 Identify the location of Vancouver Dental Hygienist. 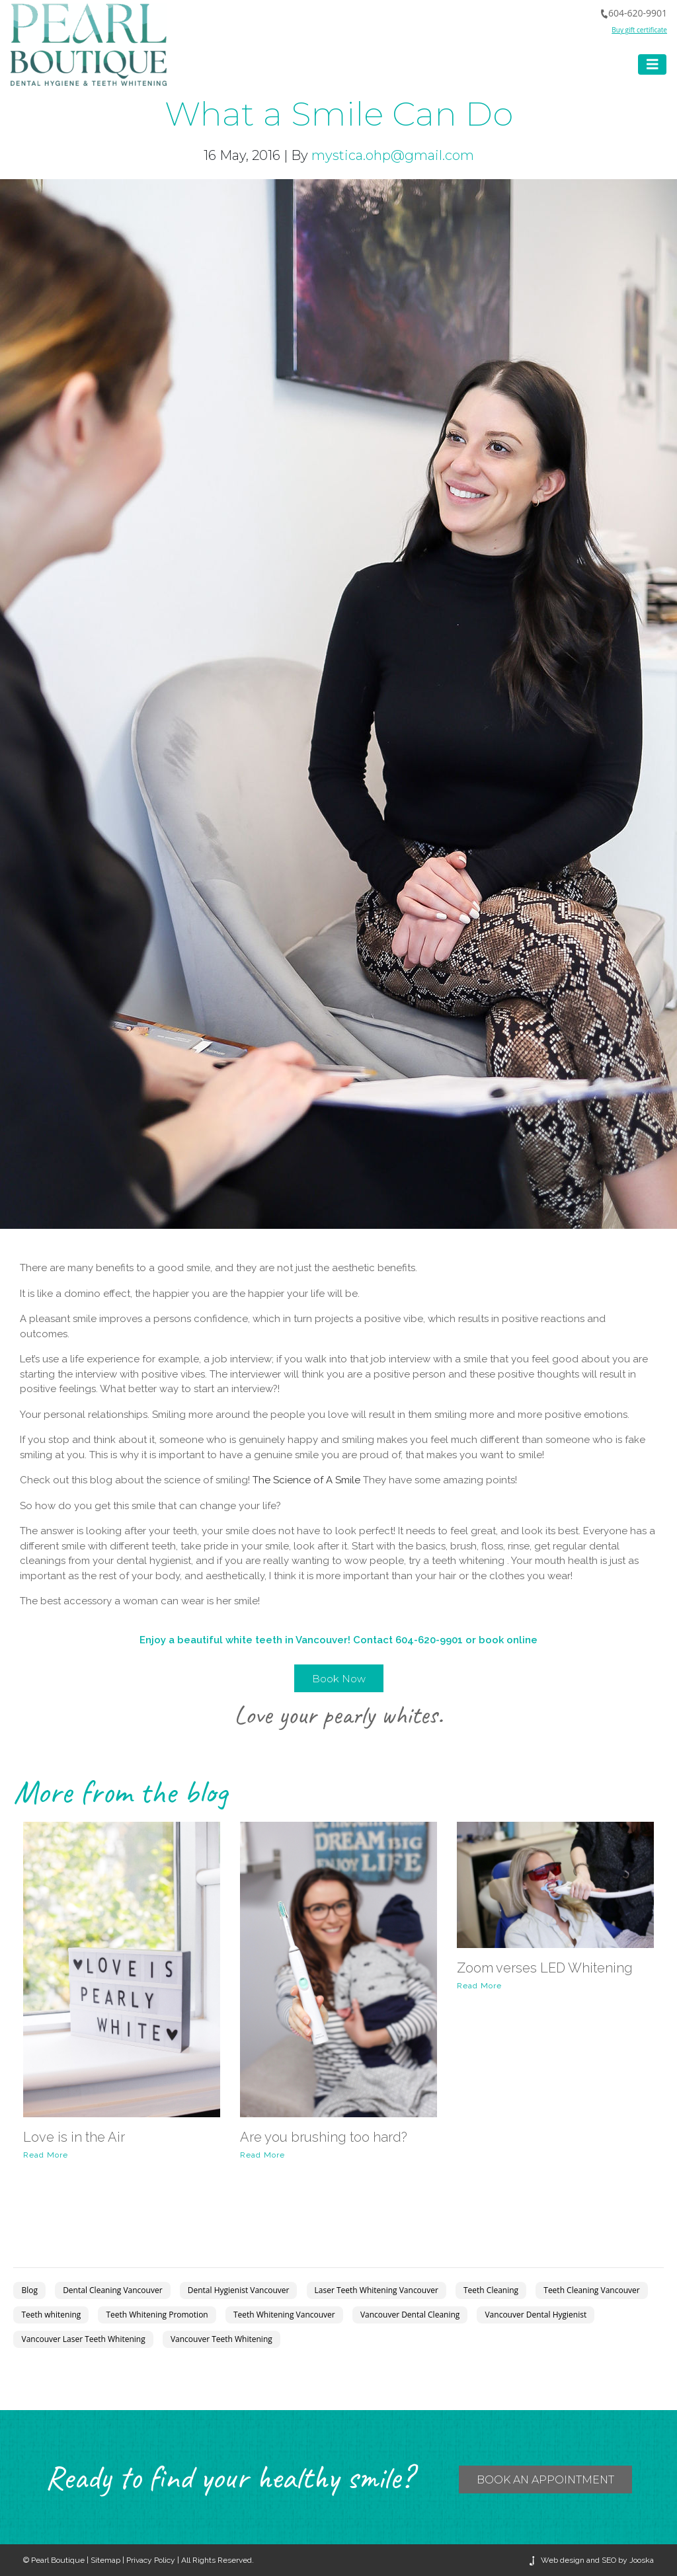
(535, 2314).